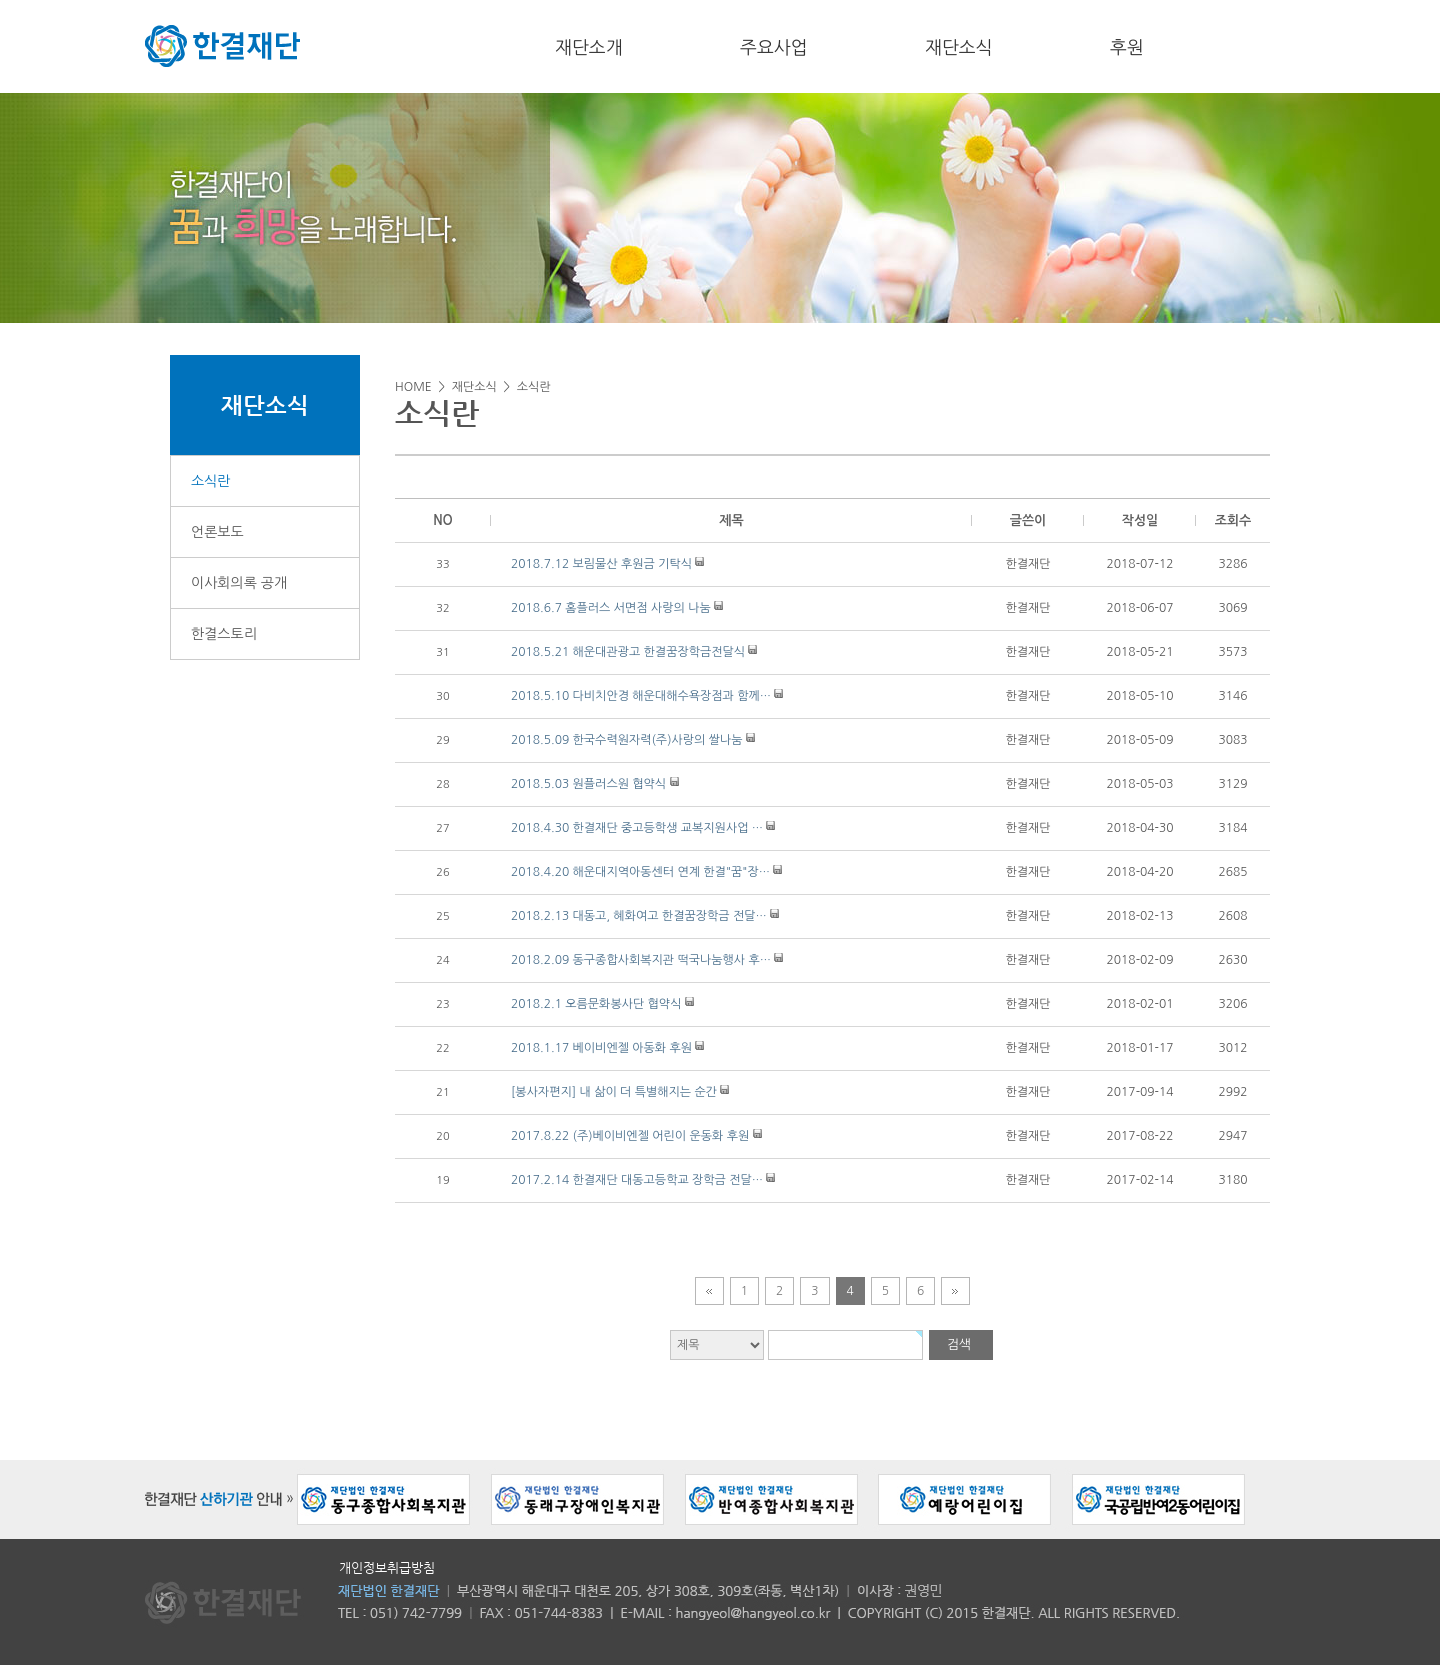 This screenshot has height=1665, width=1440. I want to click on 2017.2.14 한결재단 대동고등학교 장학금 전달…, so click(637, 1180).